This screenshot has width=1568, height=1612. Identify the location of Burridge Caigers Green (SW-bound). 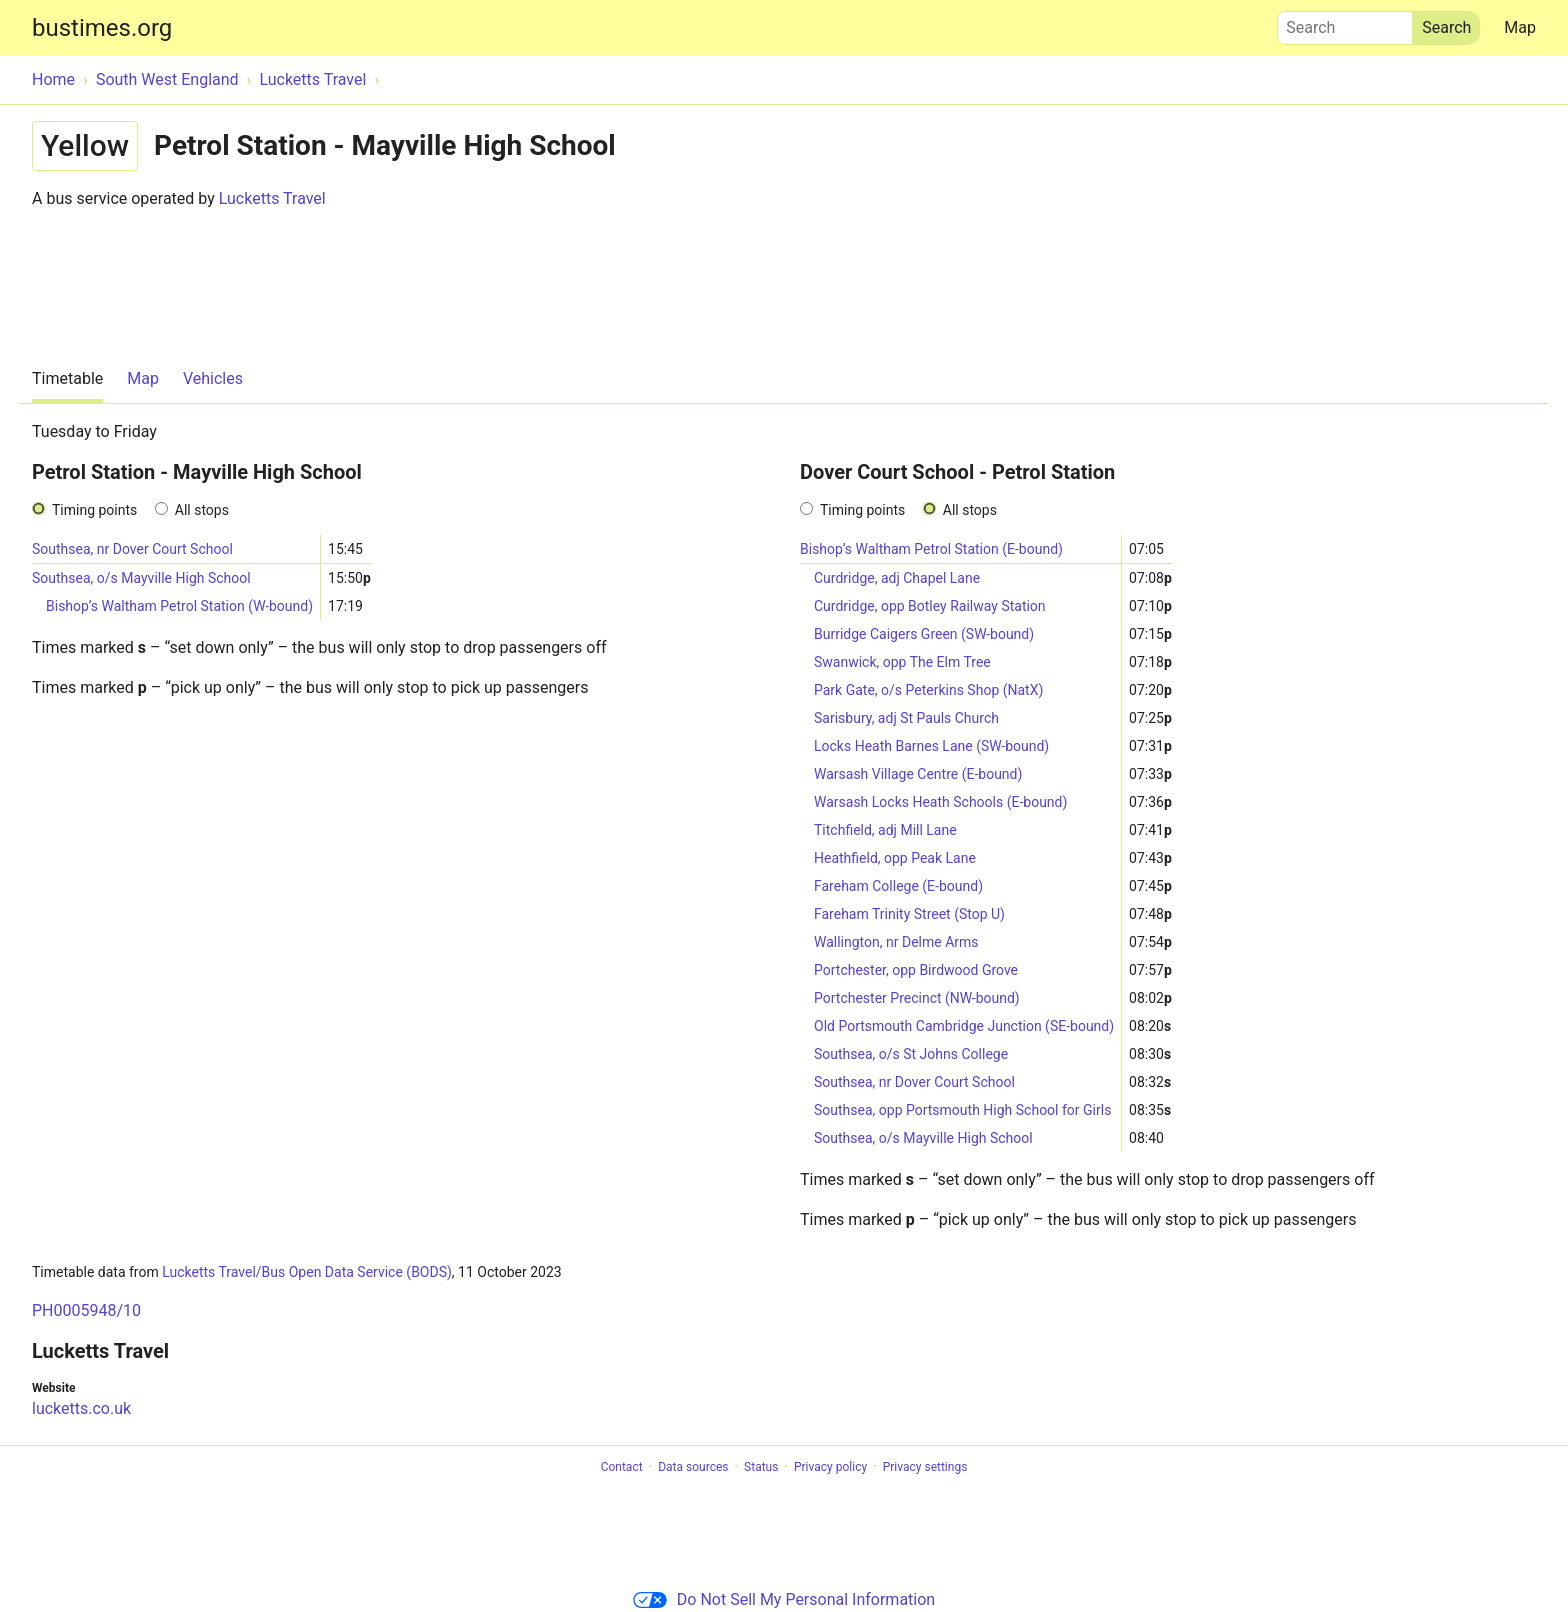
(924, 634).